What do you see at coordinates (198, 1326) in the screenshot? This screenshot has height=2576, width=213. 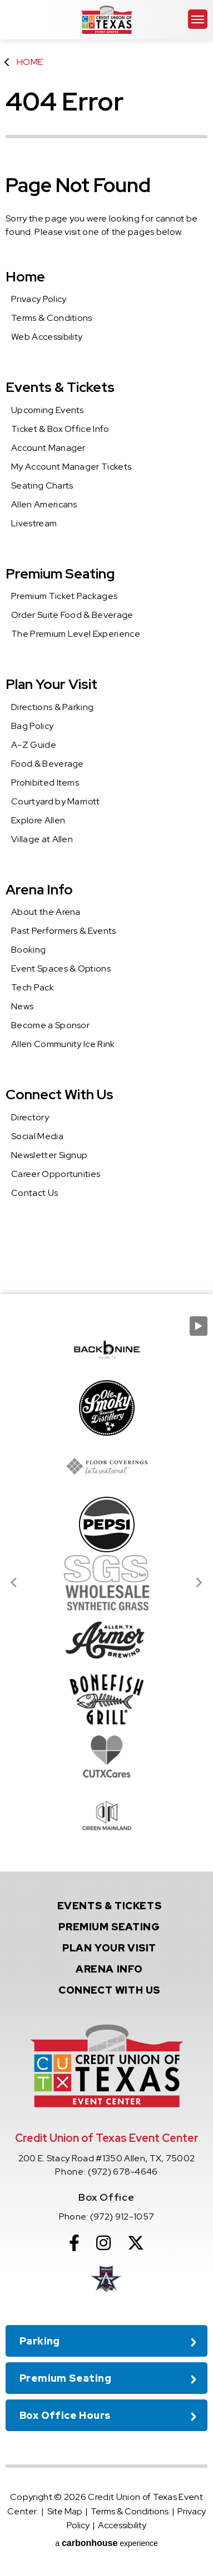 I see `[Pause autoplay]` at bounding box center [198, 1326].